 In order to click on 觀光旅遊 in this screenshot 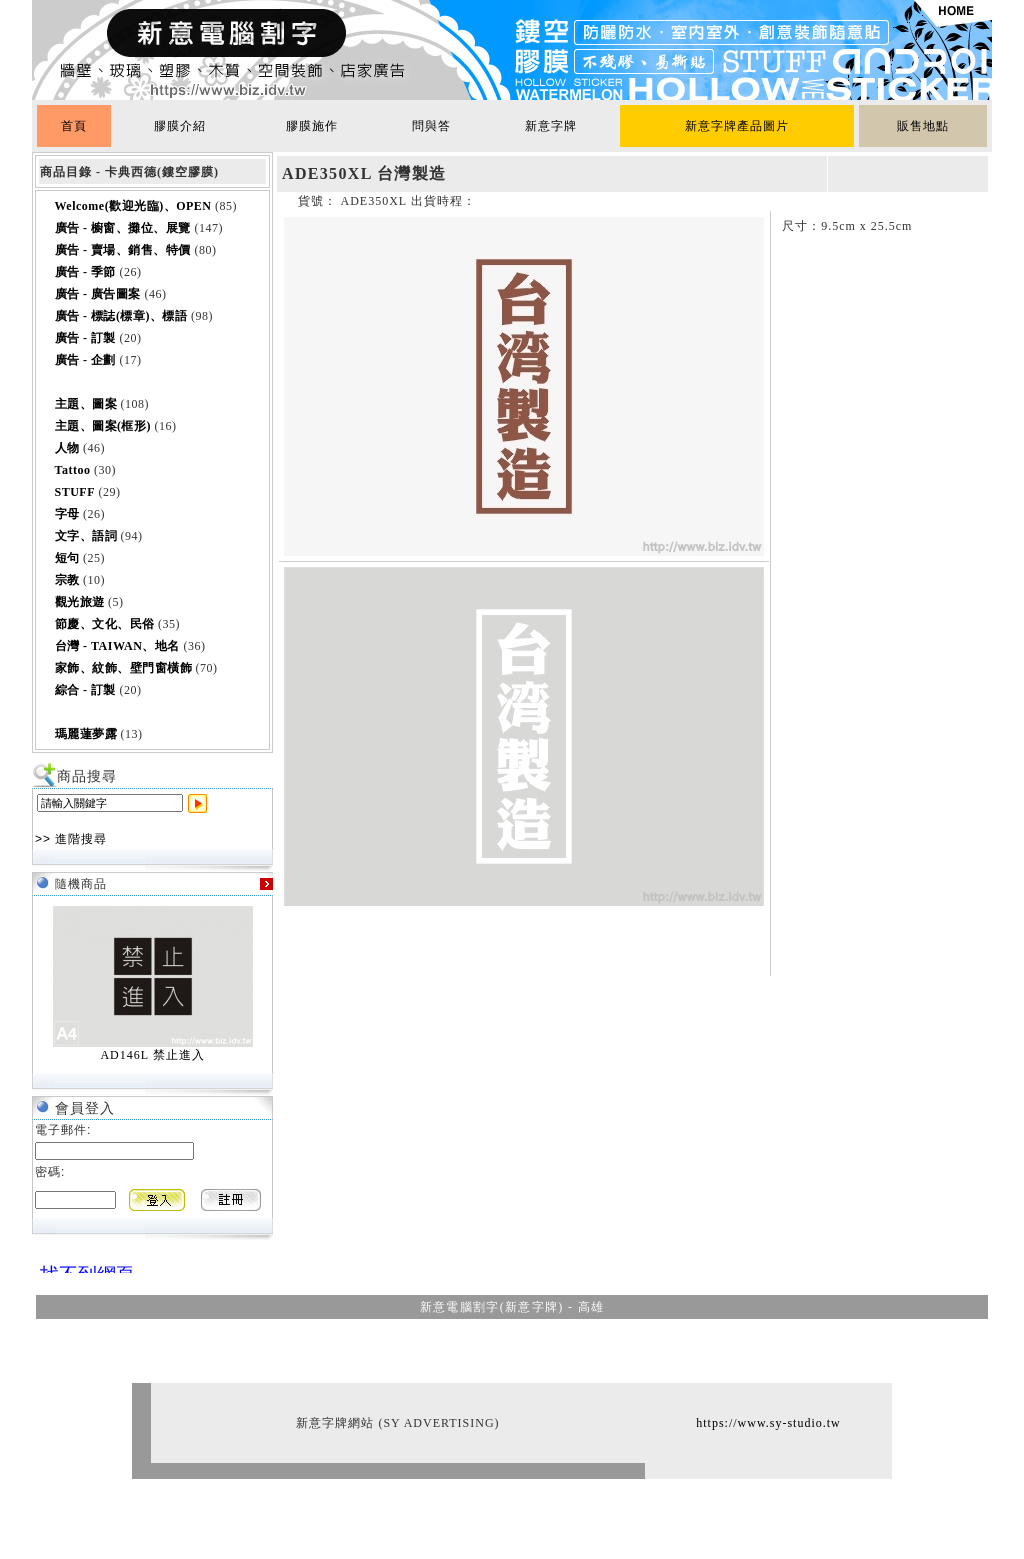, I will do `click(80, 602)`.